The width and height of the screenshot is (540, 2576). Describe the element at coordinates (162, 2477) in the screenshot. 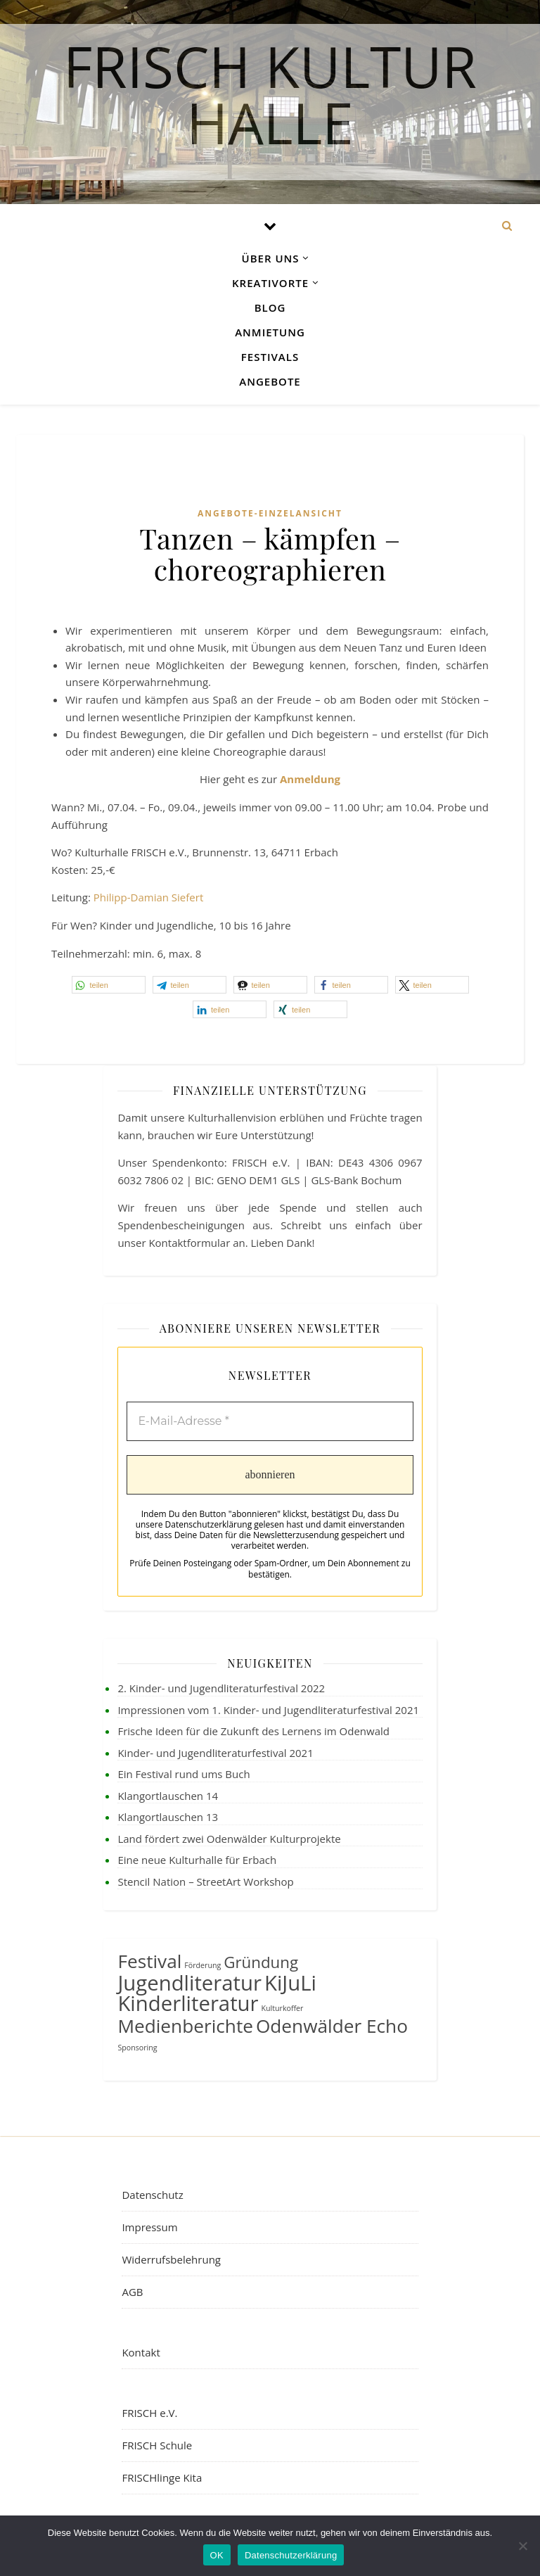

I see `FRISCHlinge Kita` at that location.